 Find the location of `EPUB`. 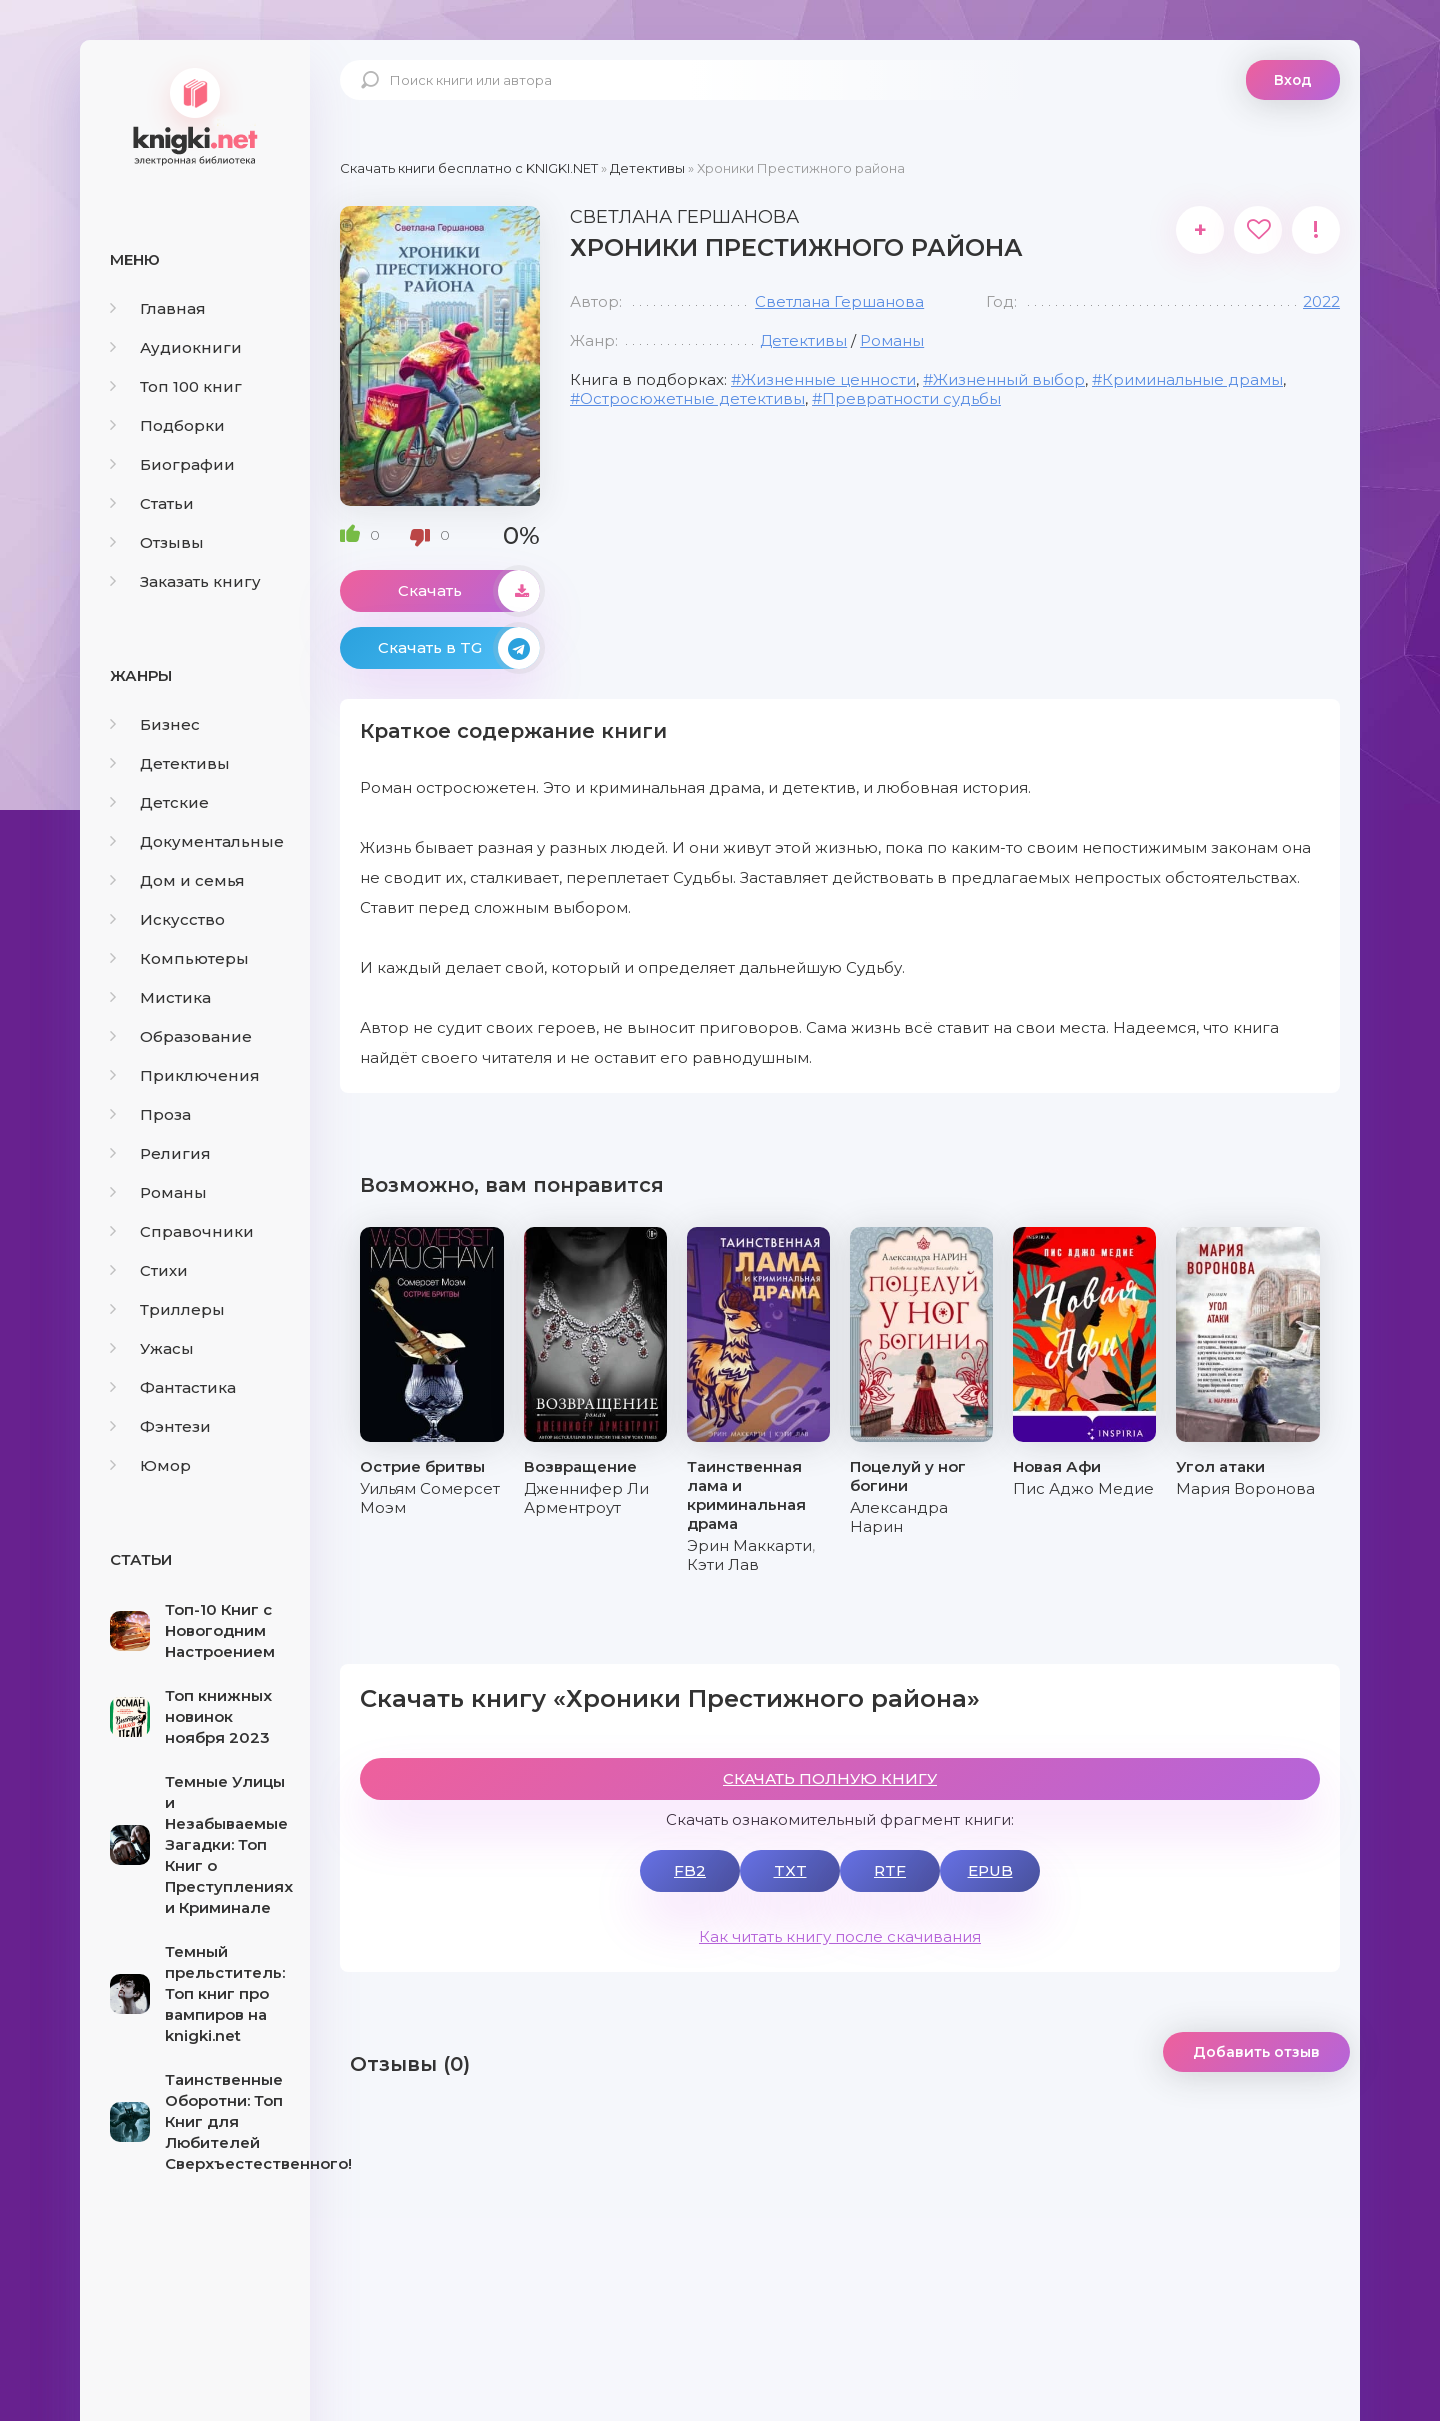

EPUB is located at coordinates (990, 1870).